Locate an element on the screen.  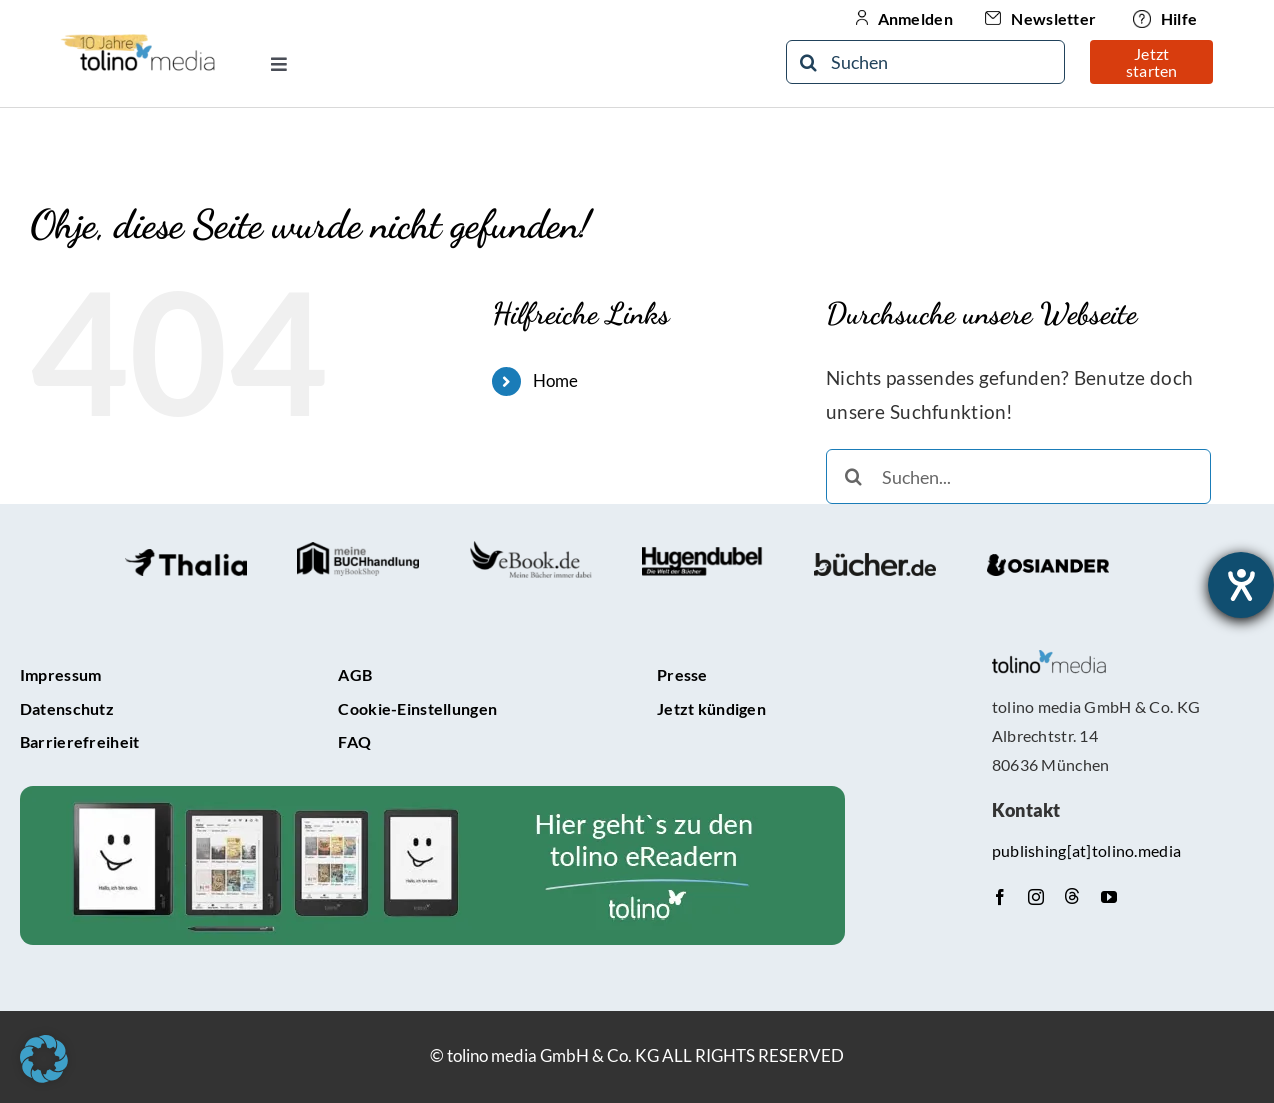
Presse is located at coordinates (682, 674).